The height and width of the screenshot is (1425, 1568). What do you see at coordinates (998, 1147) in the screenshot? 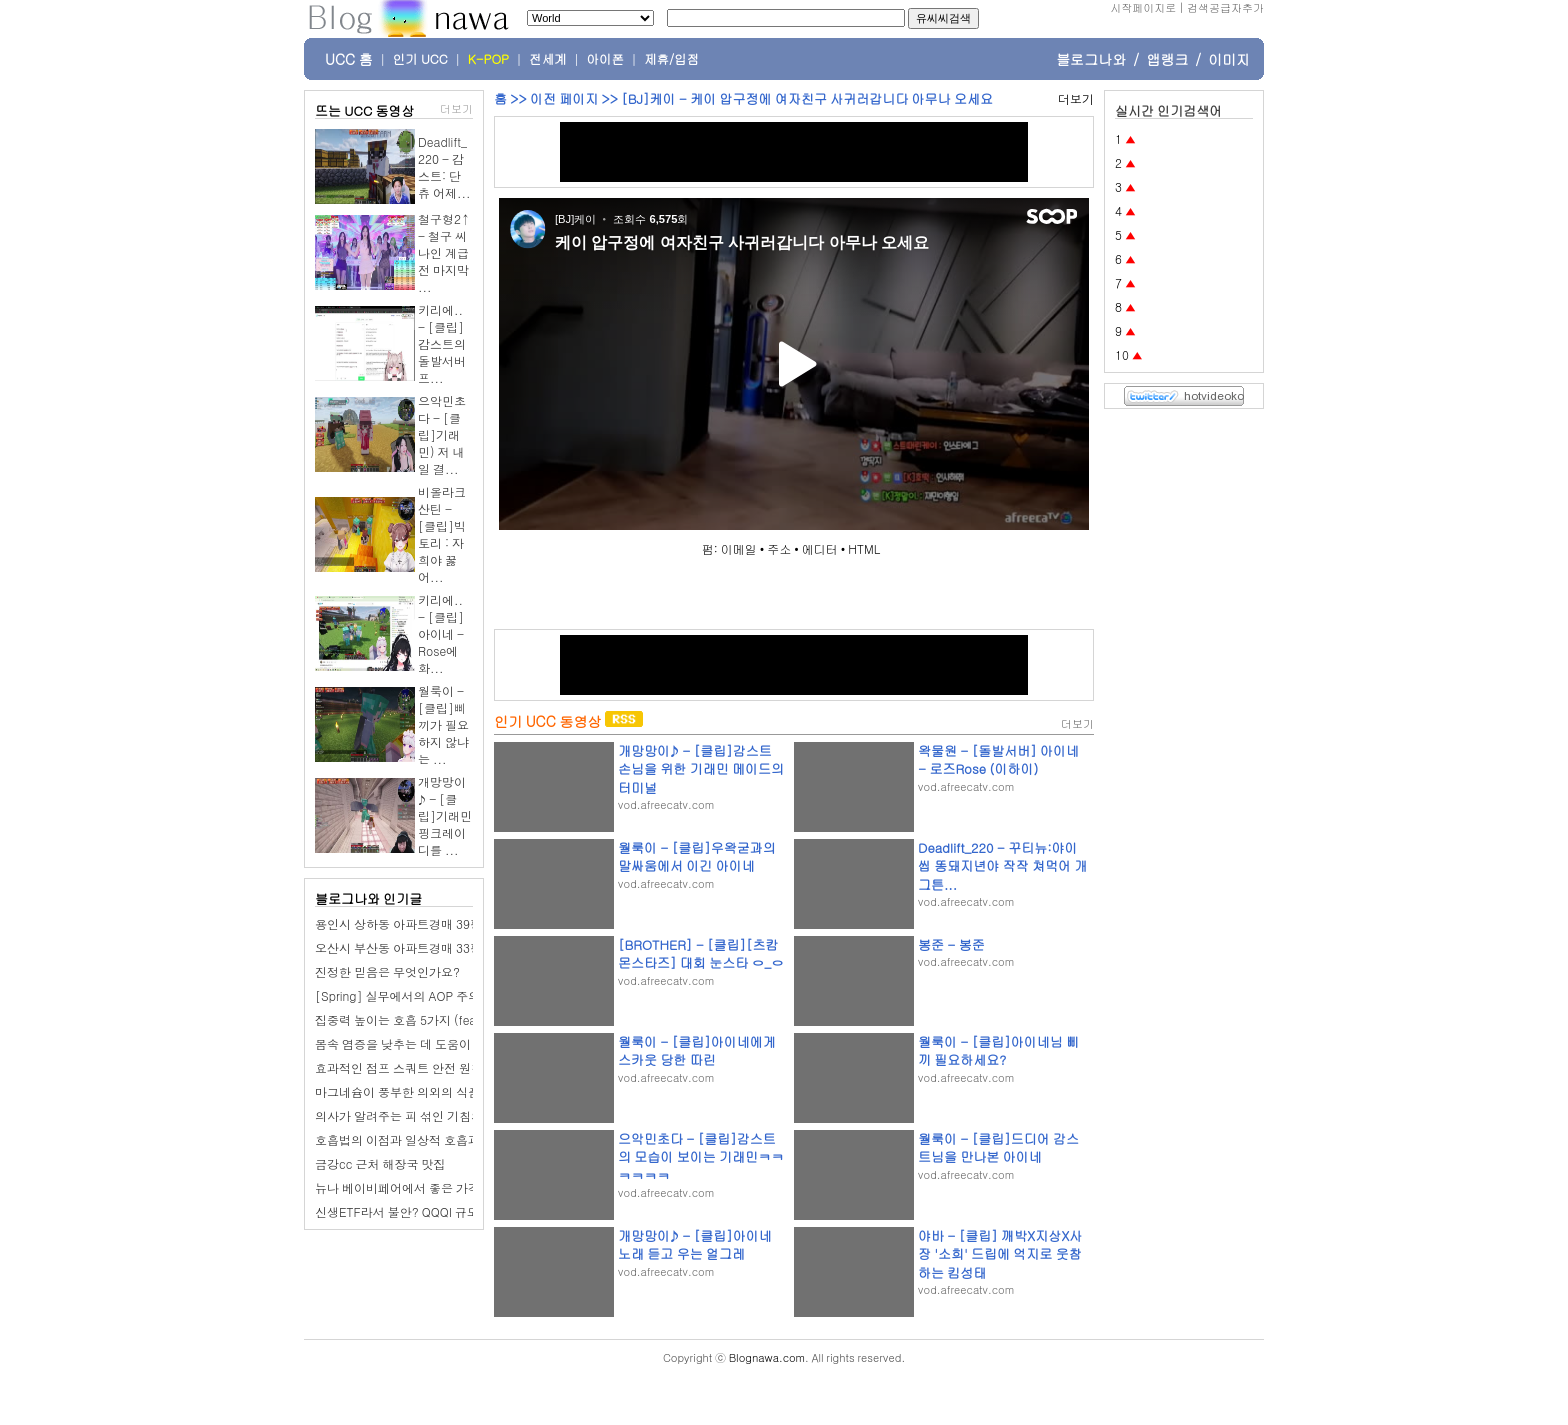
I see `월룩이 - [클립]드디어 감스트님을 만나본 아이네` at bounding box center [998, 1147].